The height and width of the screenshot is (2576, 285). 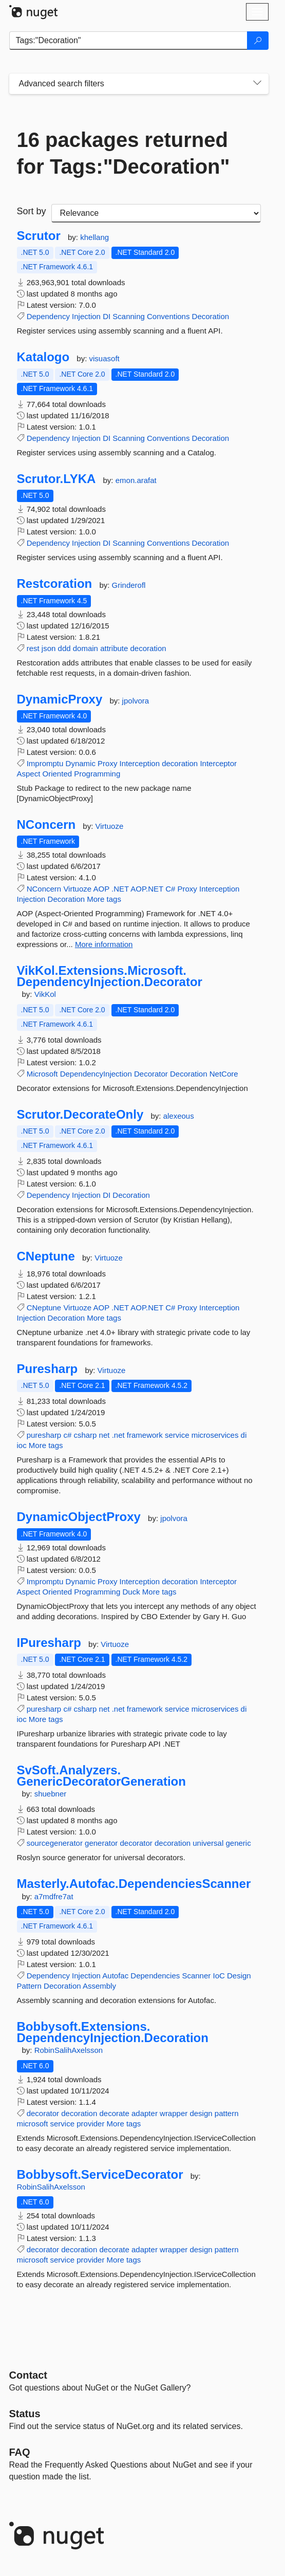 What do you see at coordinates (50, 1793) in the screenshot?
I see `shuebner` at bounding box center [50, 1793].